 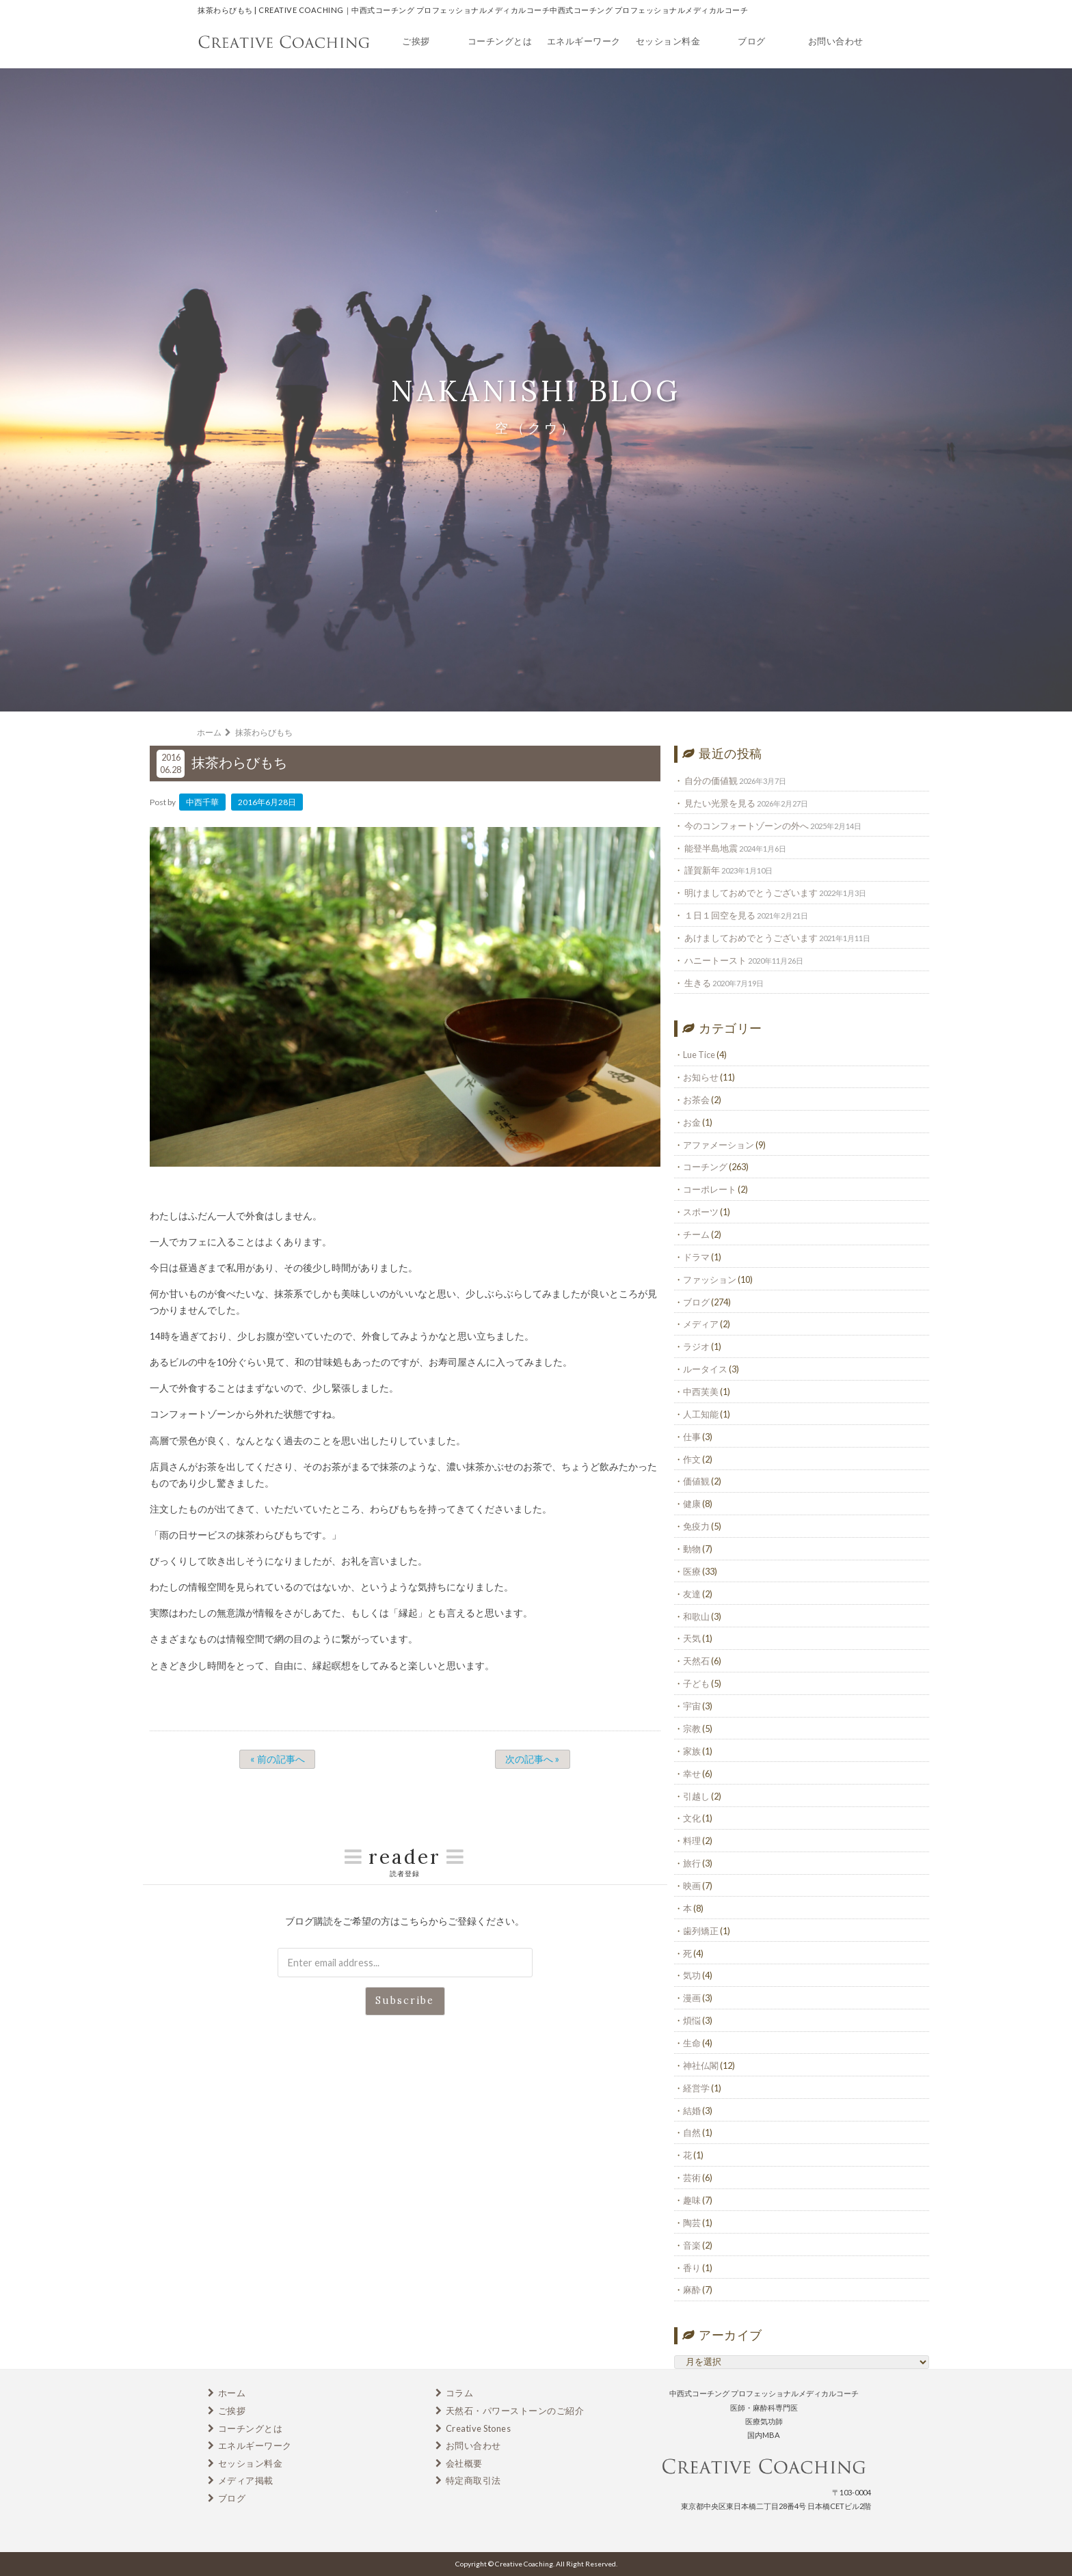 What do you see at coordinates (277, 1759) in the screenshot?
I see `« 前の記事へ` at bounding box center [277, 1759].